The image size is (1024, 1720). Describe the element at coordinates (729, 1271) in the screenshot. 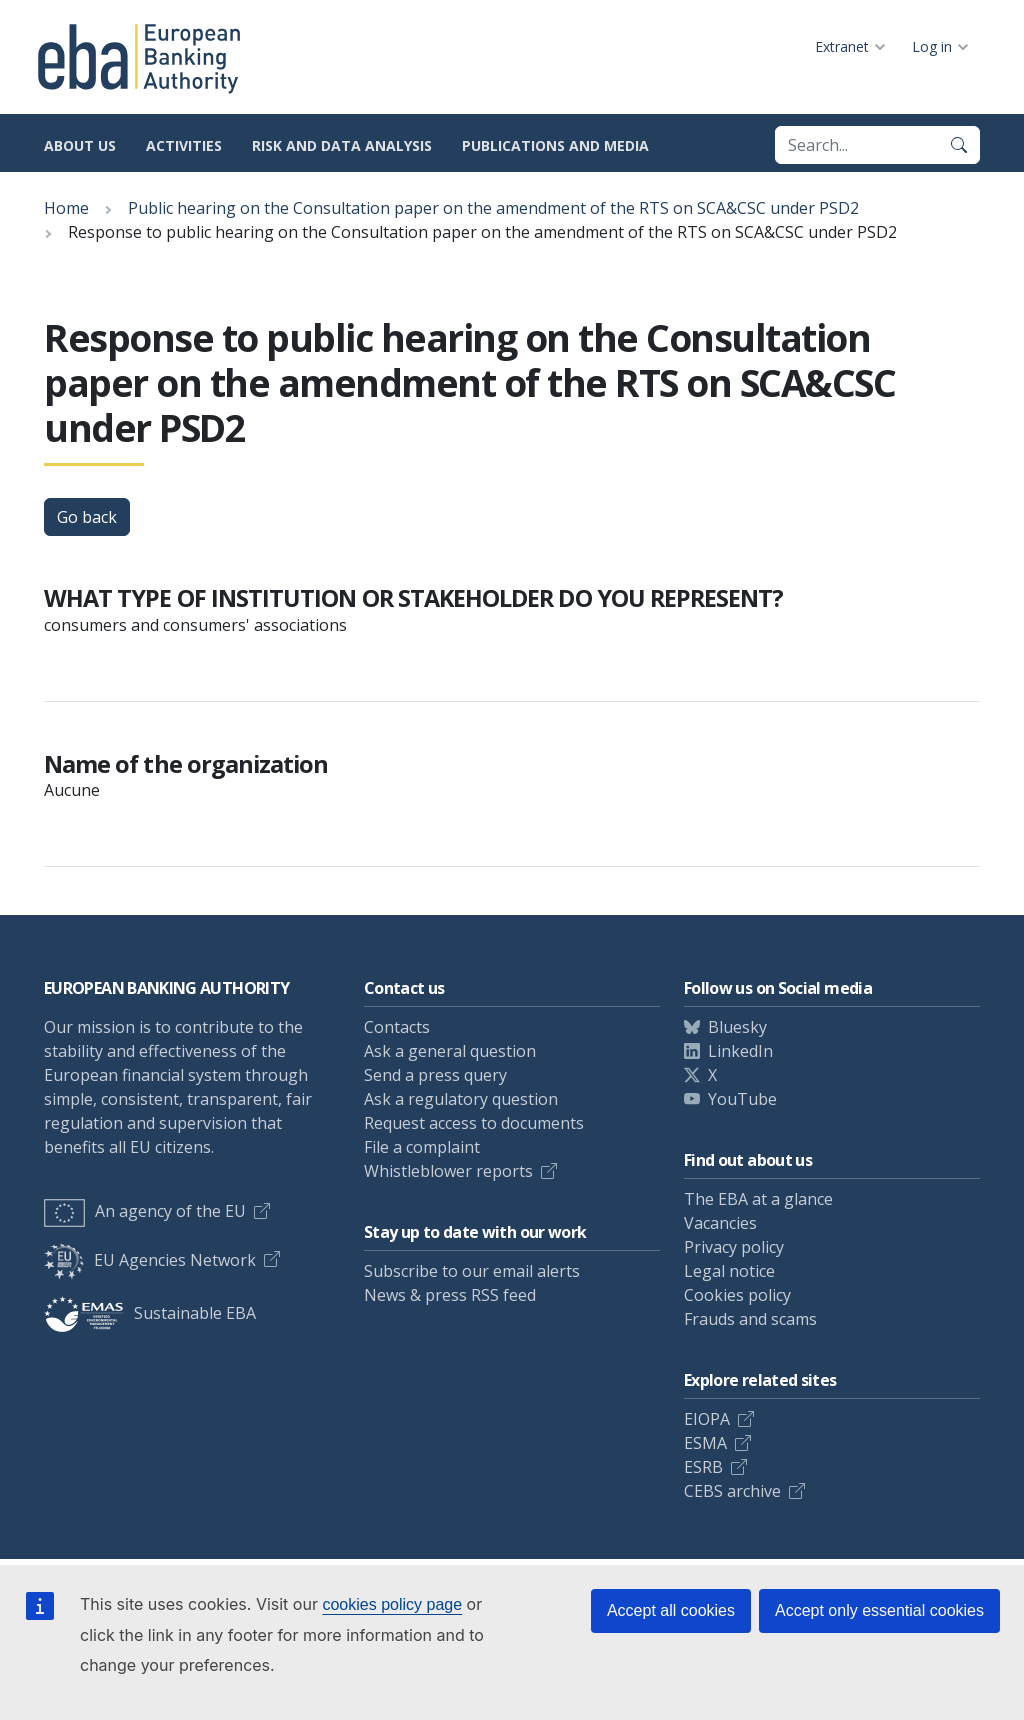

I see `Legal notice` at that location.